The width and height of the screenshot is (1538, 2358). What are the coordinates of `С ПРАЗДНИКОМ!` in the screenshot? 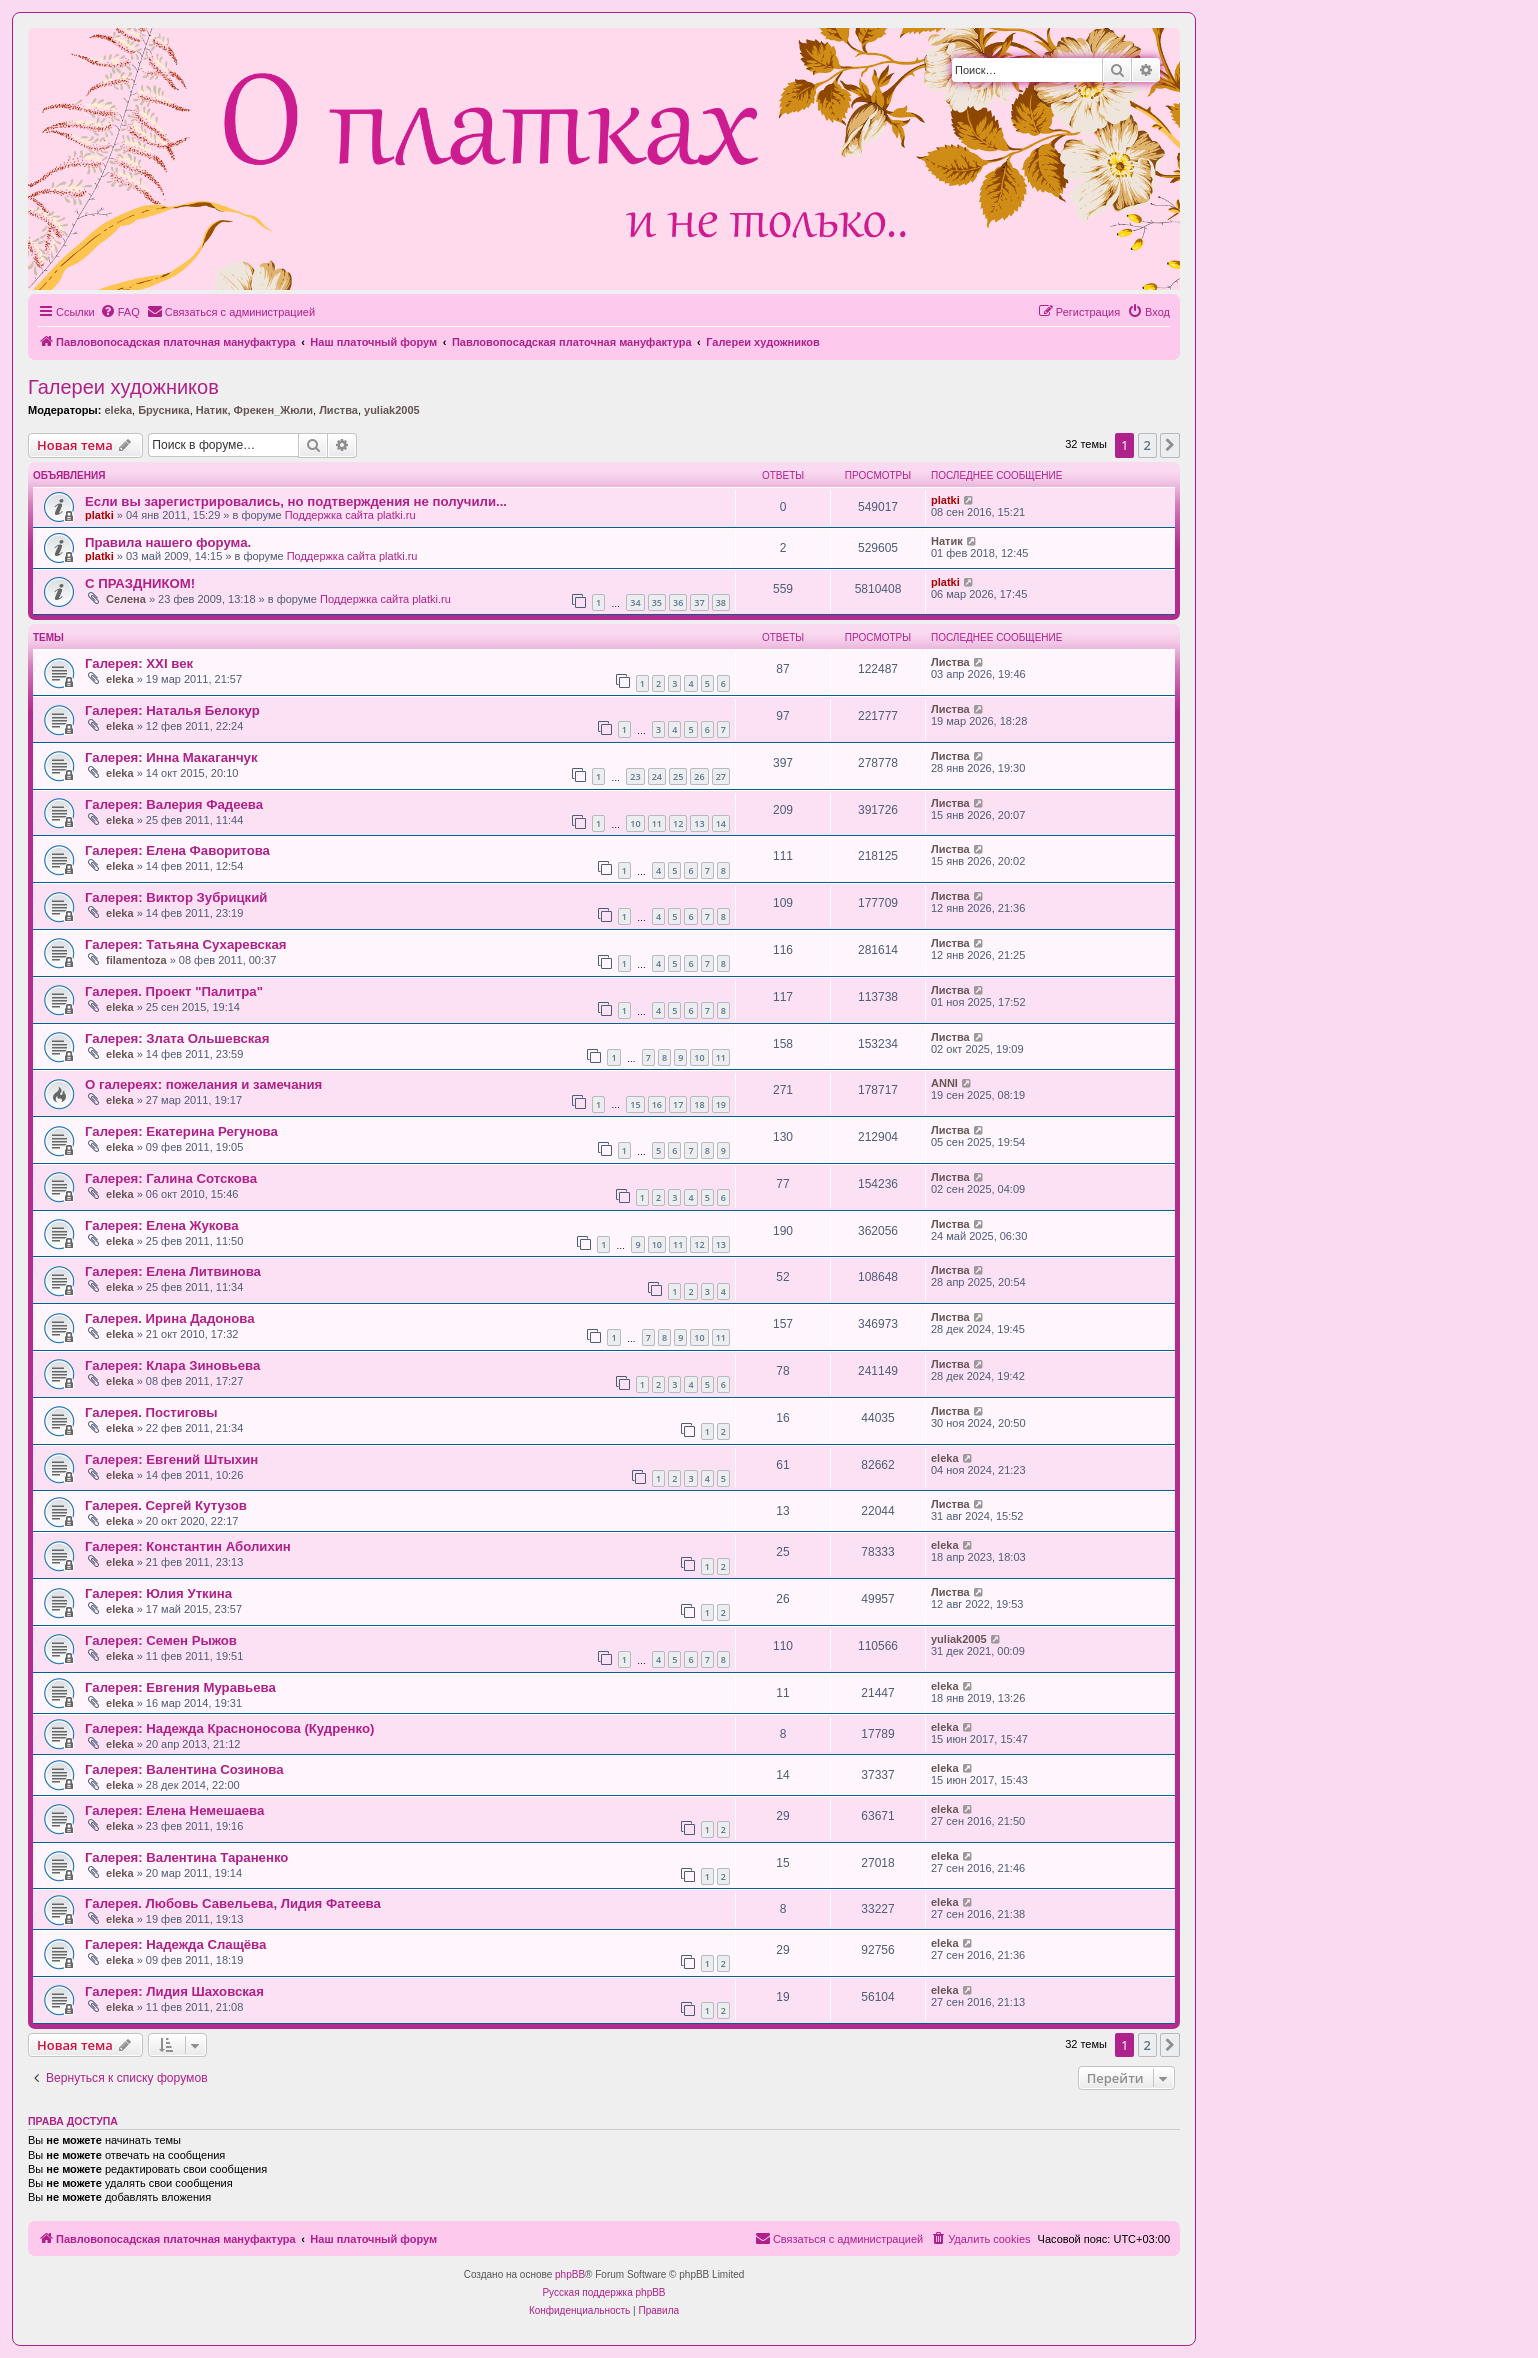 It's located at (140, 583).